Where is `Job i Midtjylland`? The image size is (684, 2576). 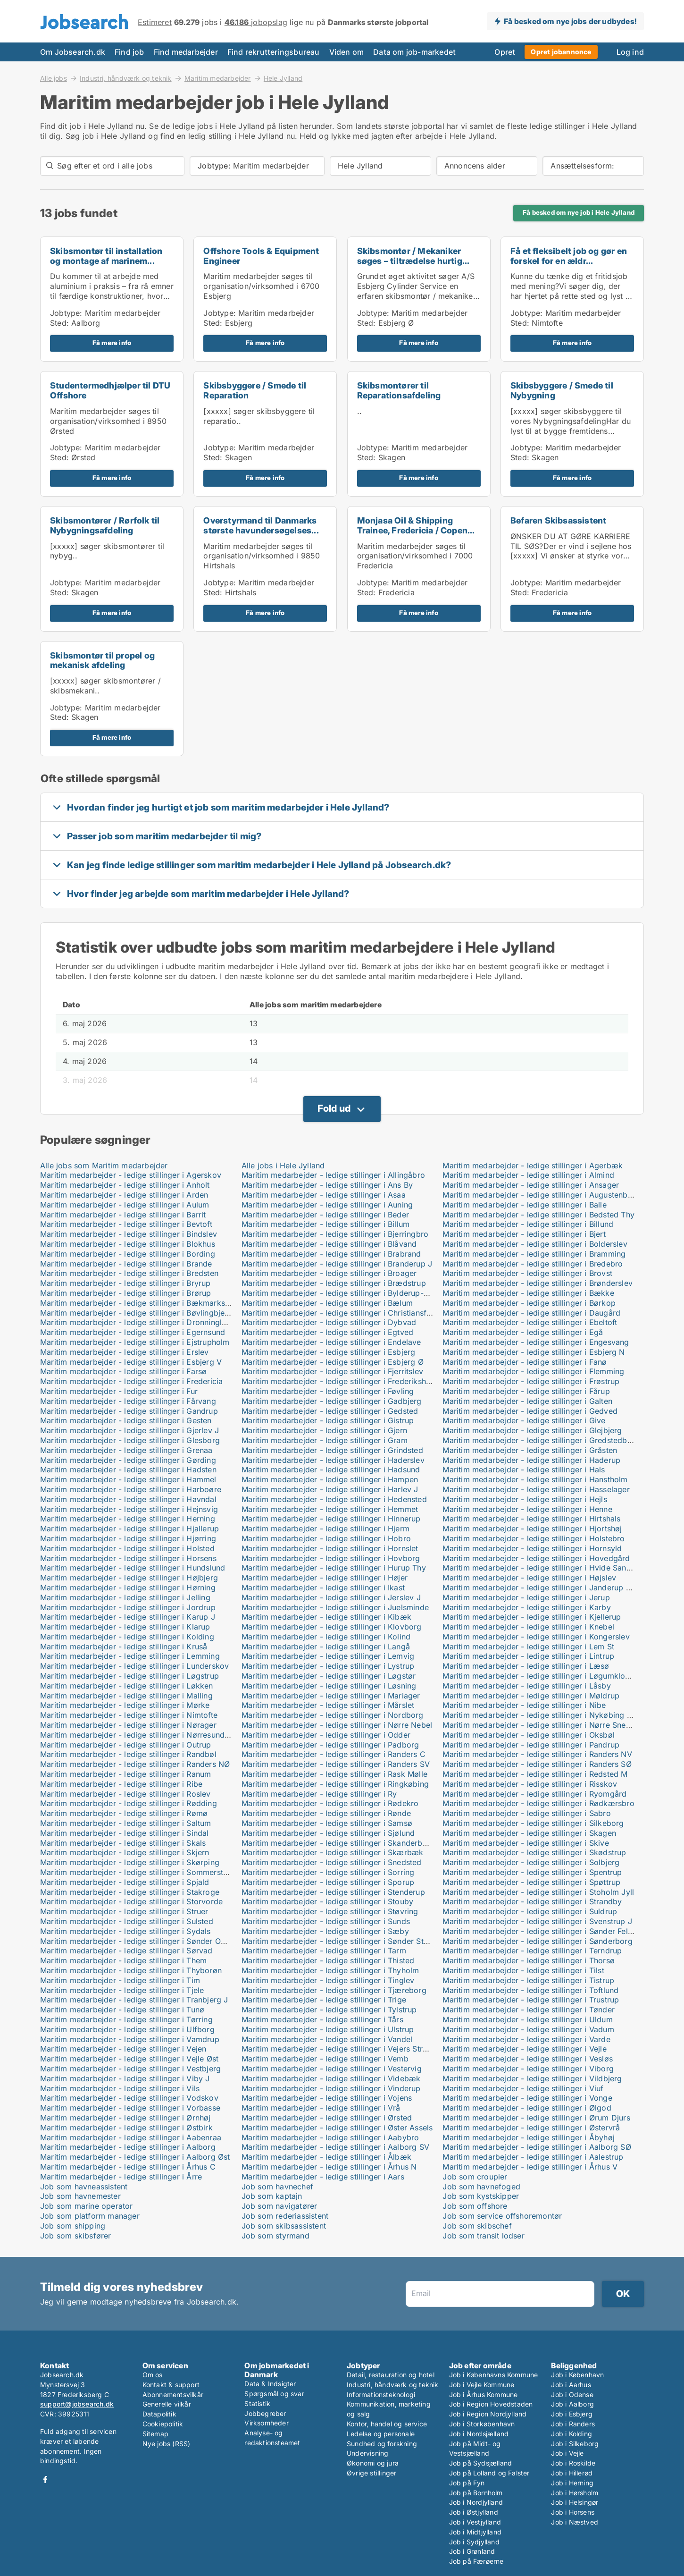 Job i Midtjylland is located at coordinates (475, 2532).